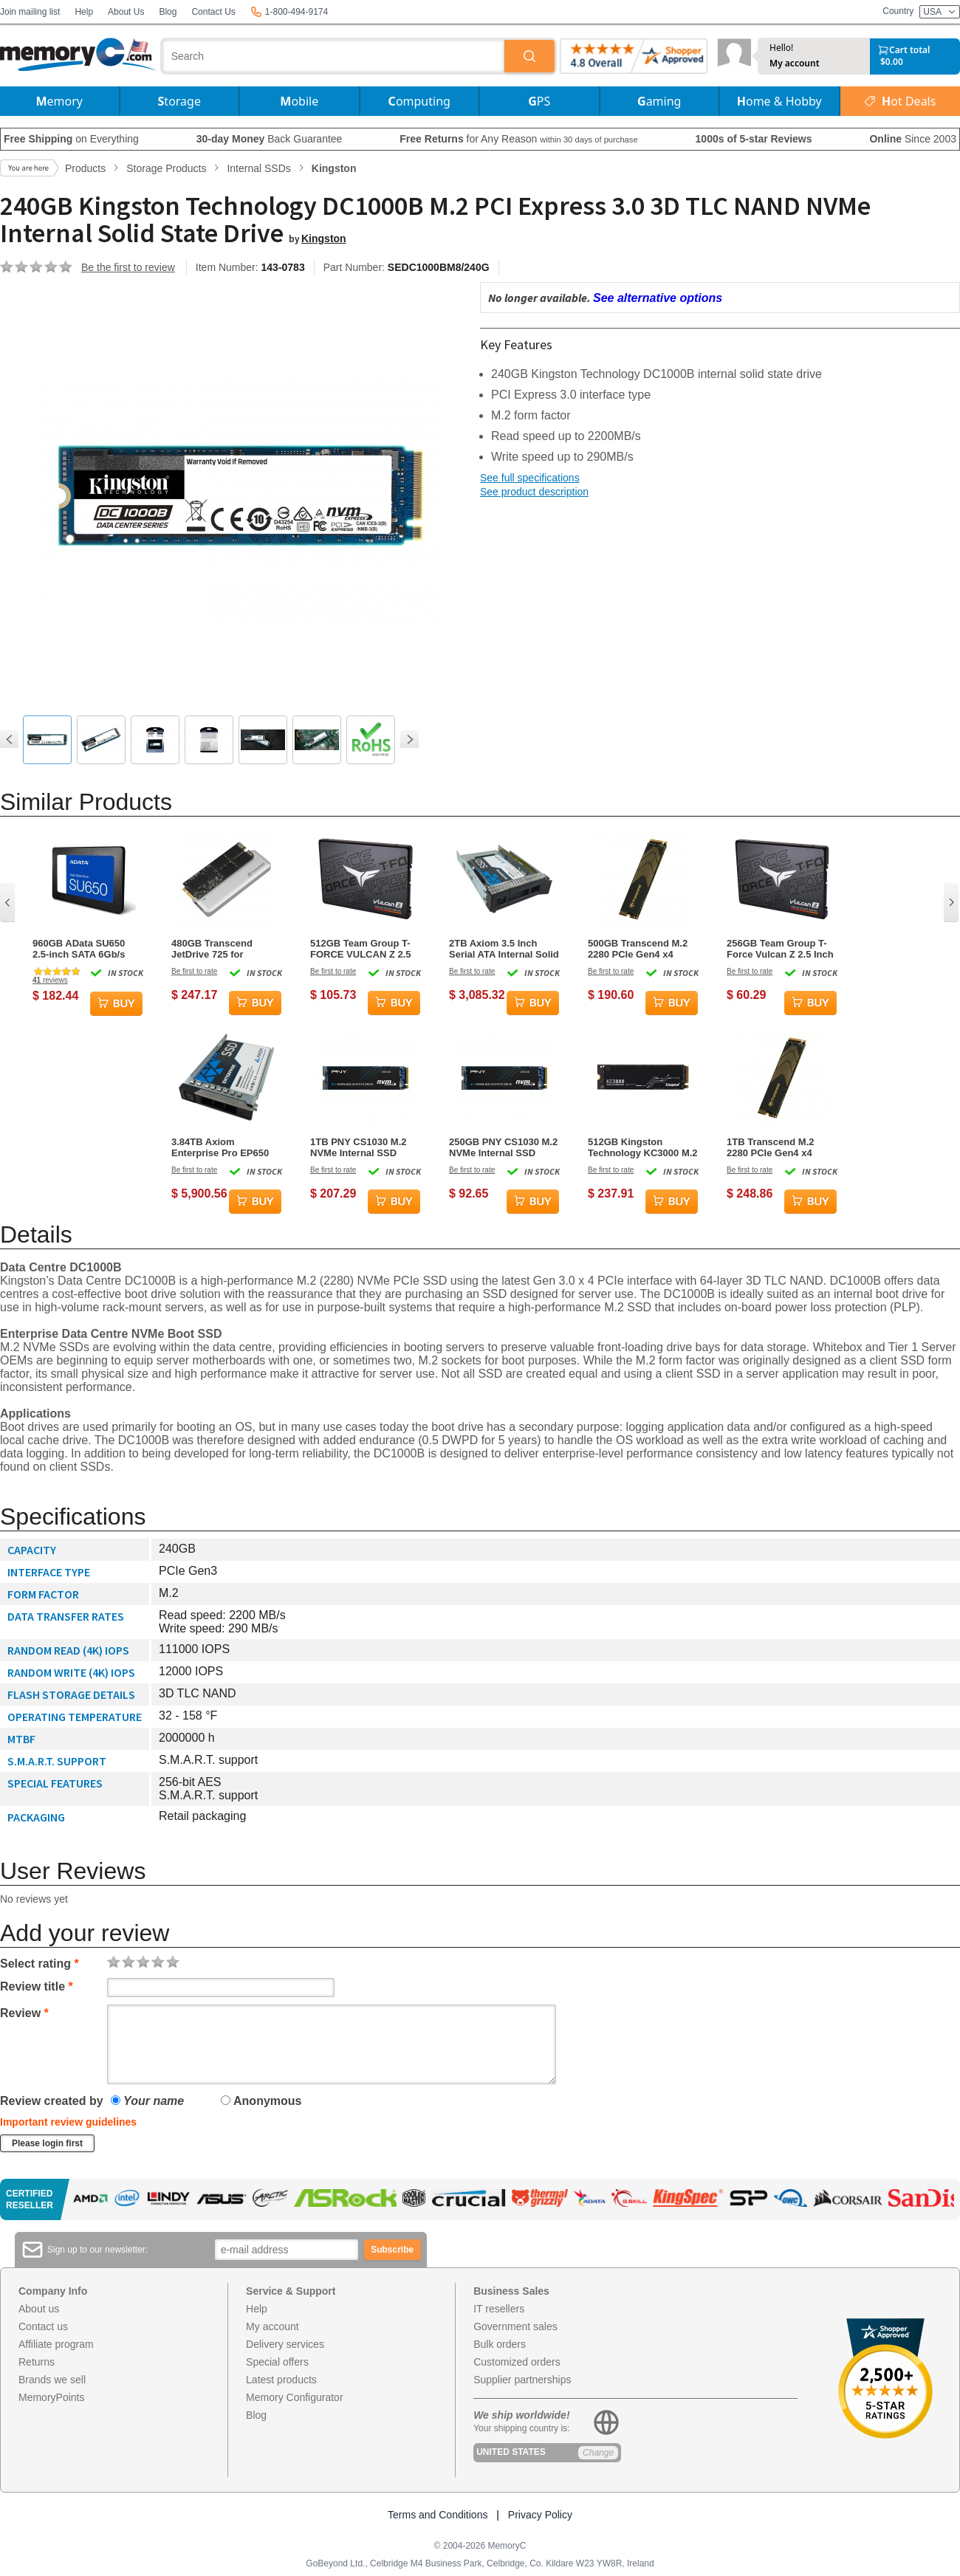 The image size is (960, 2576). I want to click on MemoryPoints, so click(51, 2397).